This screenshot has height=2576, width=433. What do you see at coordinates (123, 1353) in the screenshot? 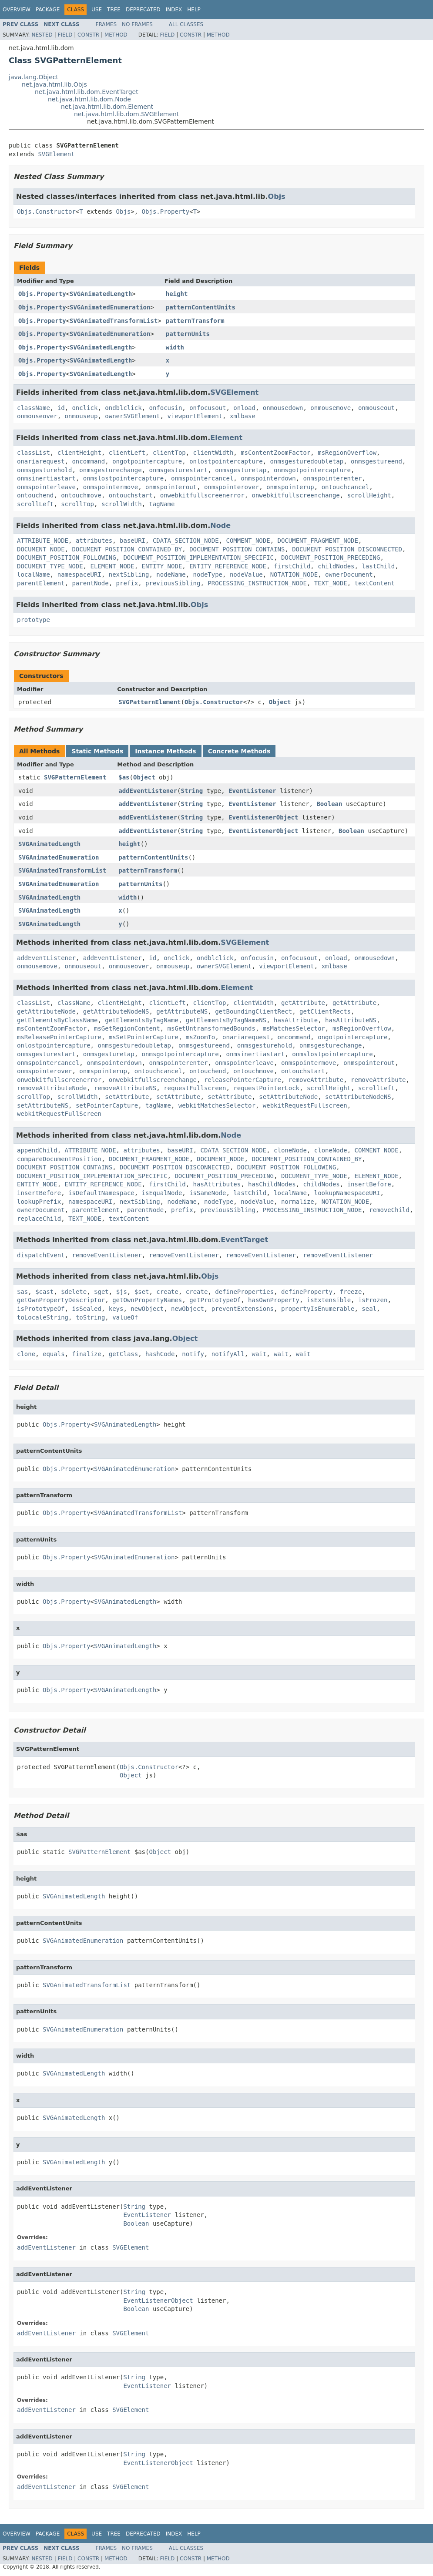
I see `getClass` at bounding box center [123, 1353].